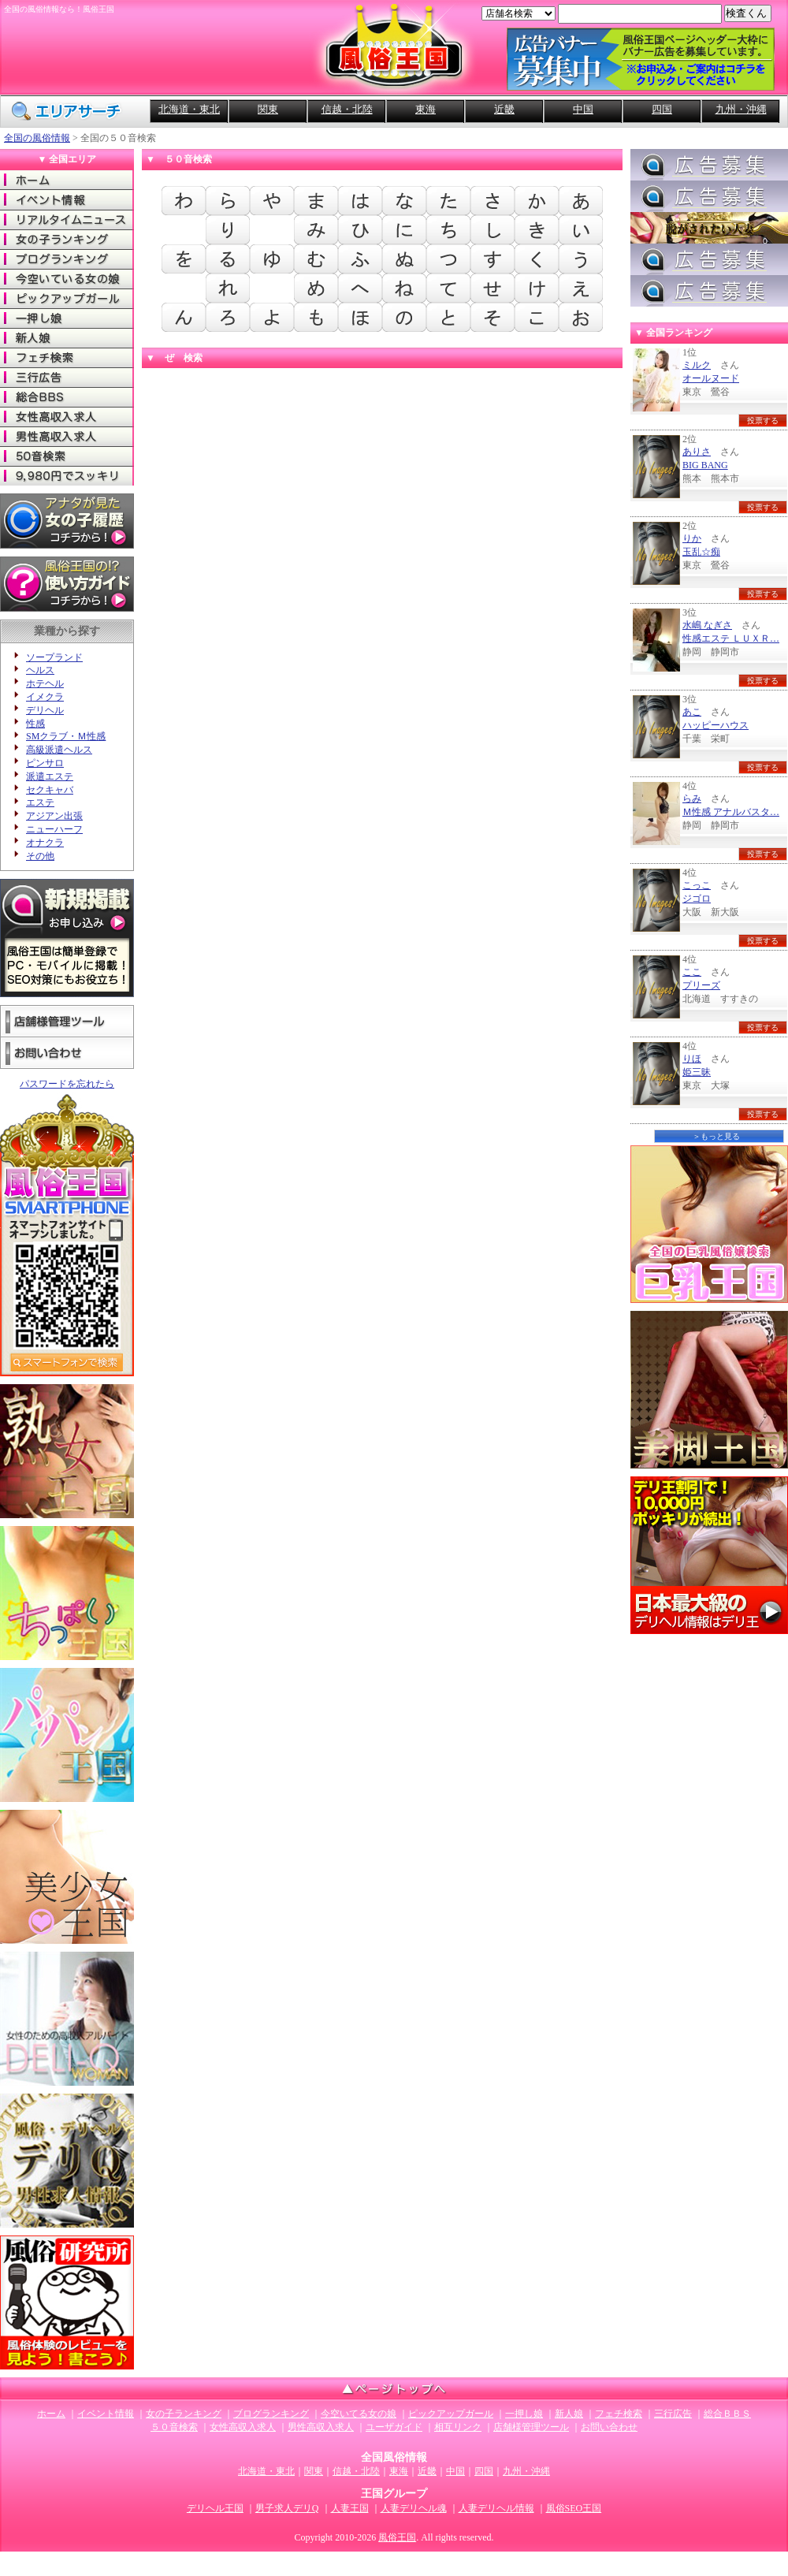 The image size is (788, 2576). I want to click on その他, so click(40, 856).